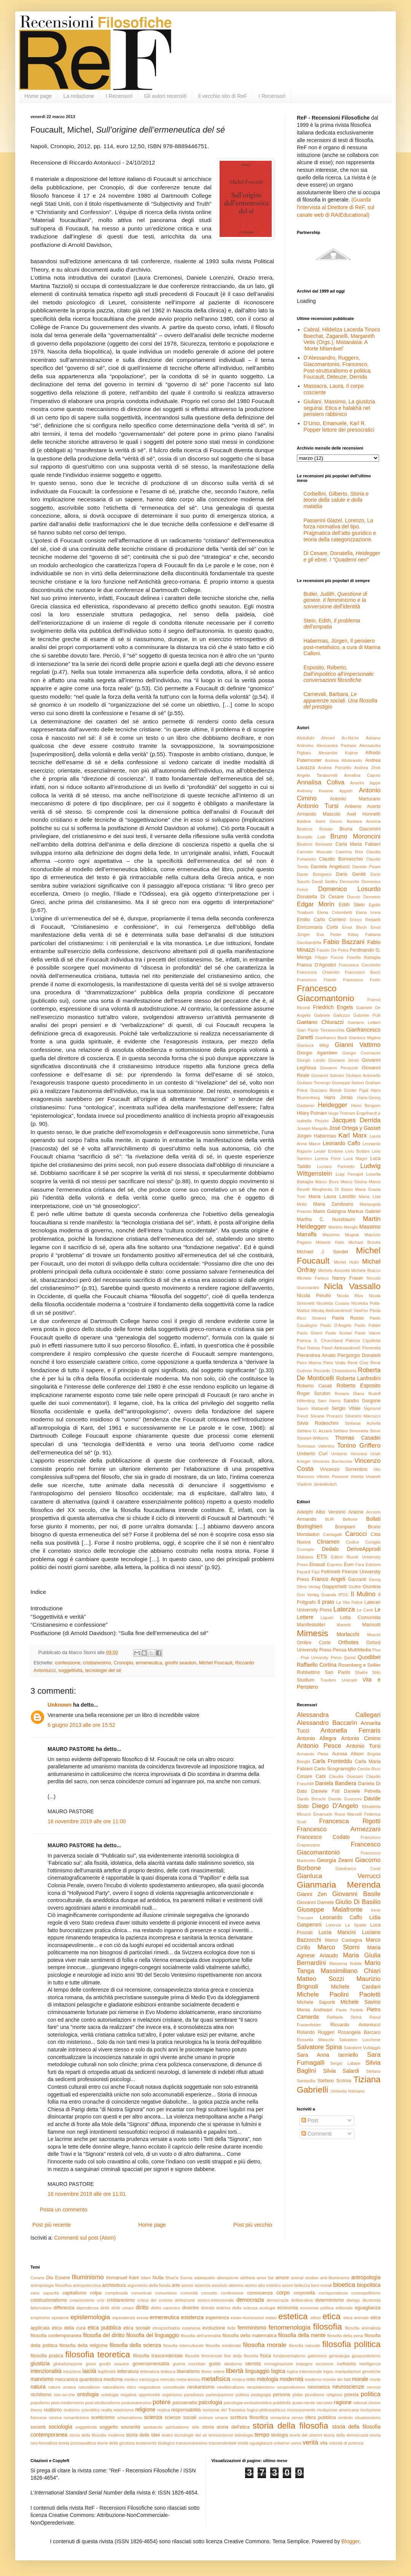 This screenshot has width=411, height=2576. What do you see at coordinates (366, 866) in the screenshot?
I see `Daniele Pisani` at bounding box center [366, 866].